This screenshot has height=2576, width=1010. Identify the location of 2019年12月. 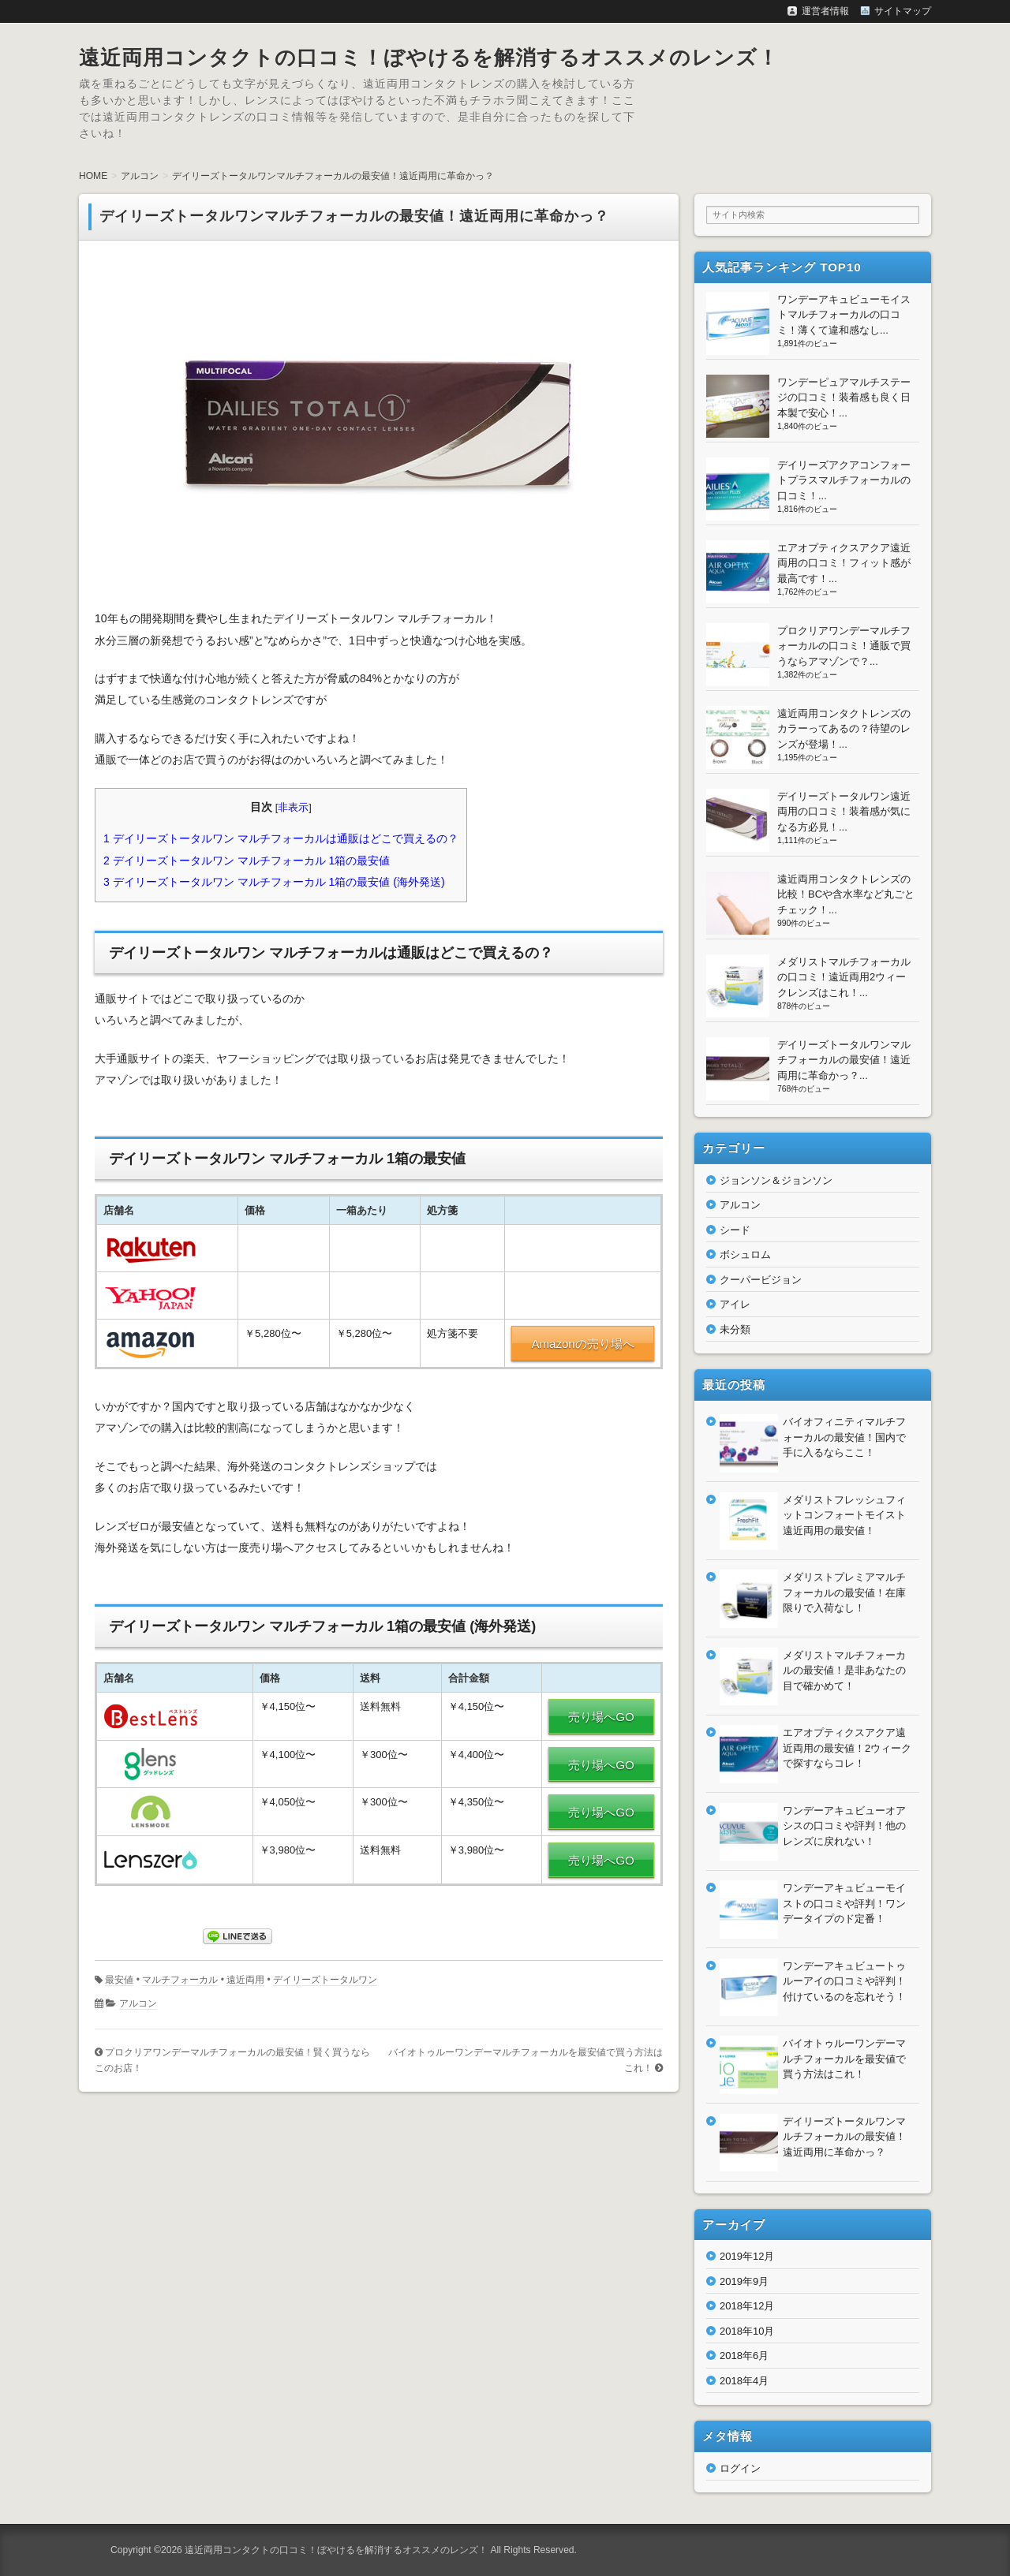
(747, 2256).